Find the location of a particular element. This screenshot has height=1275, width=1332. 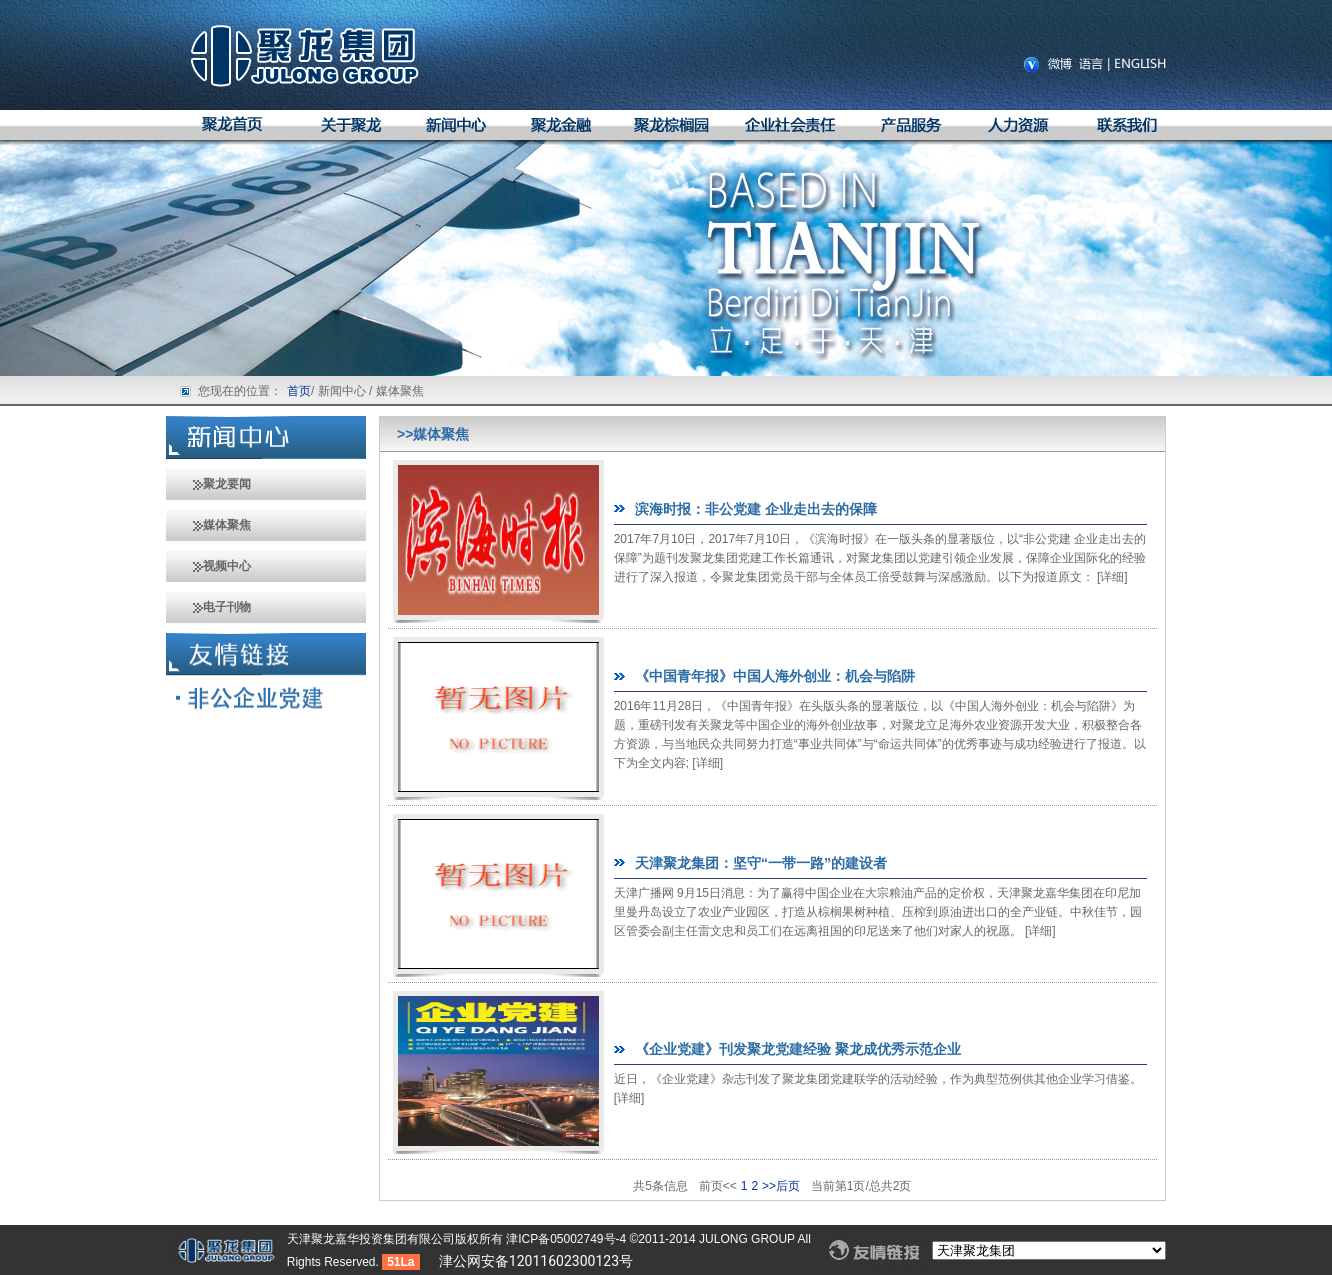

电子刊物 is located at coordinates (208, 607).